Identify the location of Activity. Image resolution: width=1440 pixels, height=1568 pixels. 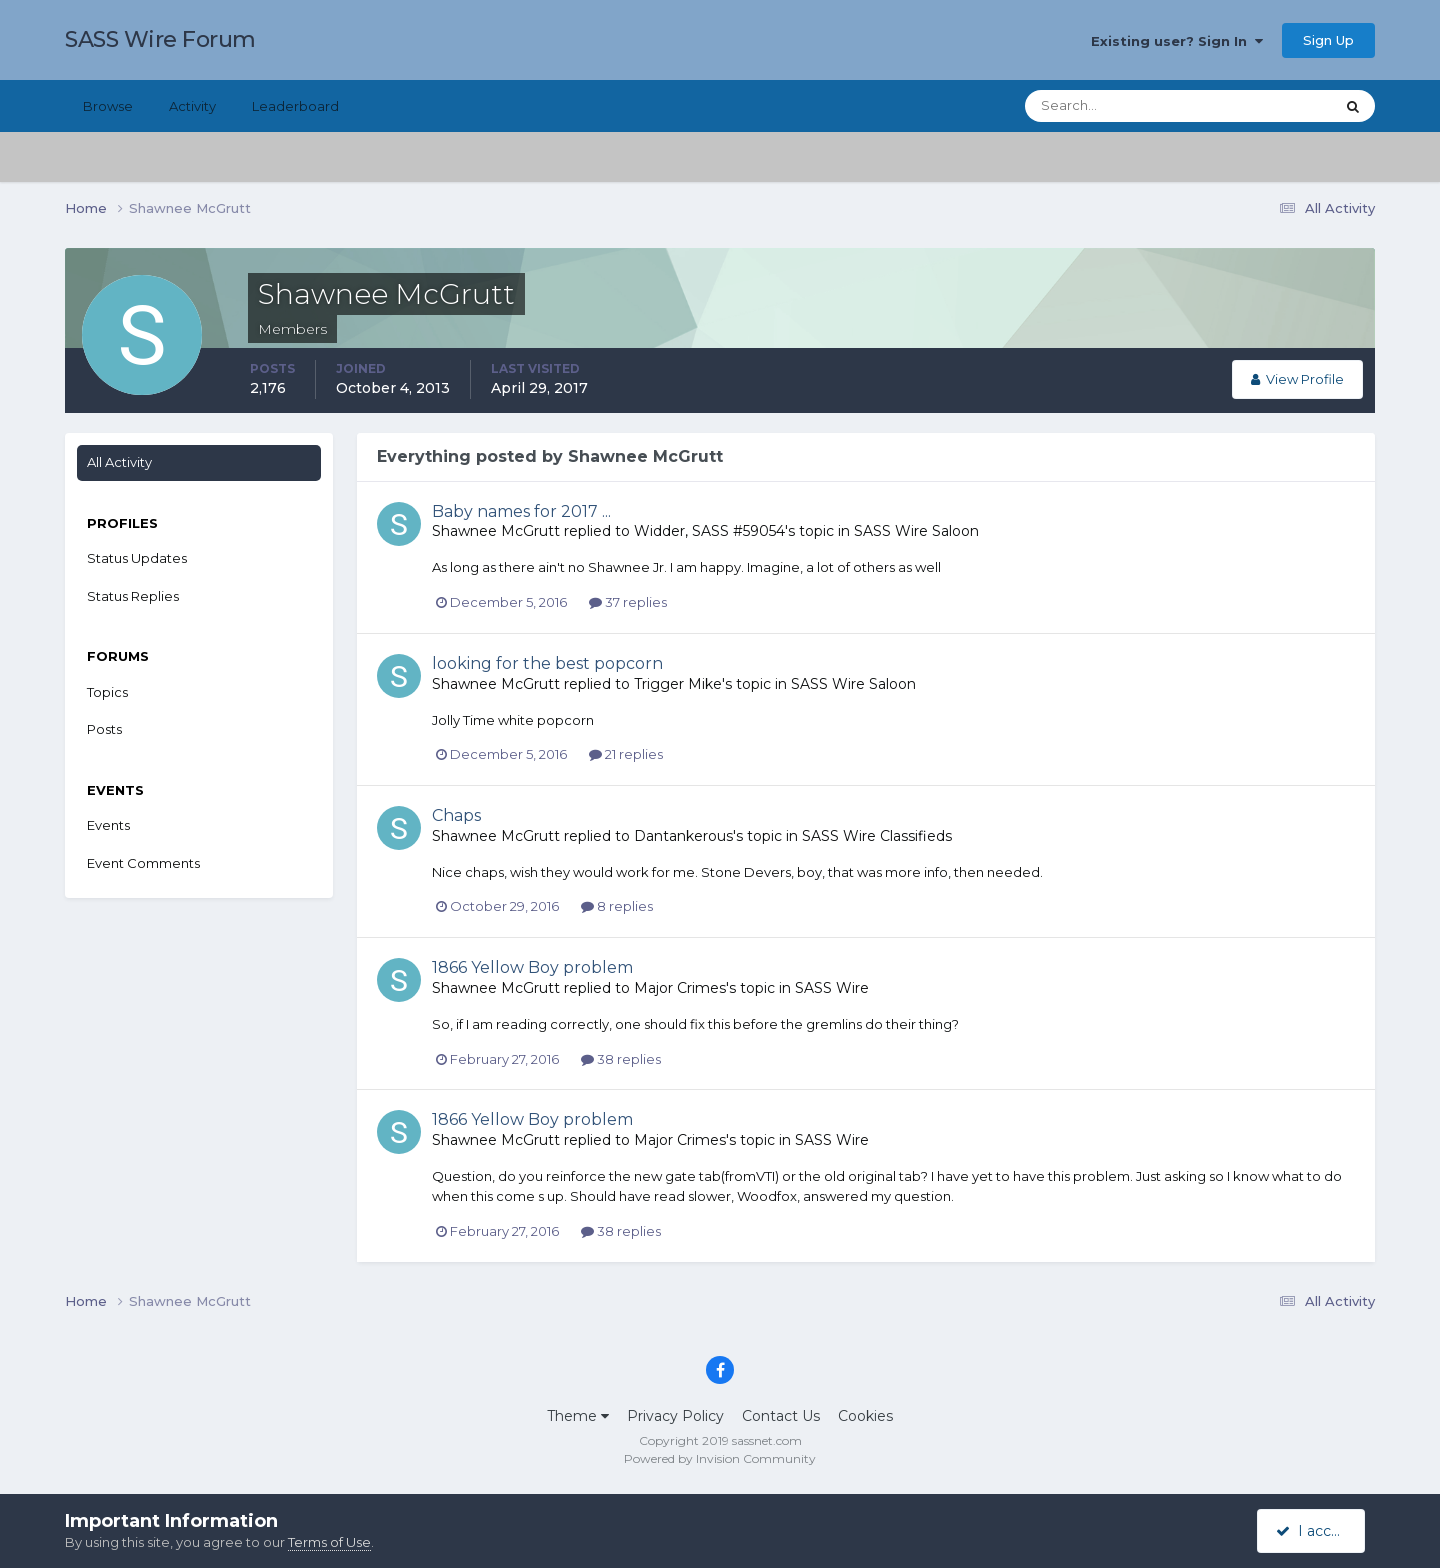
(192, 106).